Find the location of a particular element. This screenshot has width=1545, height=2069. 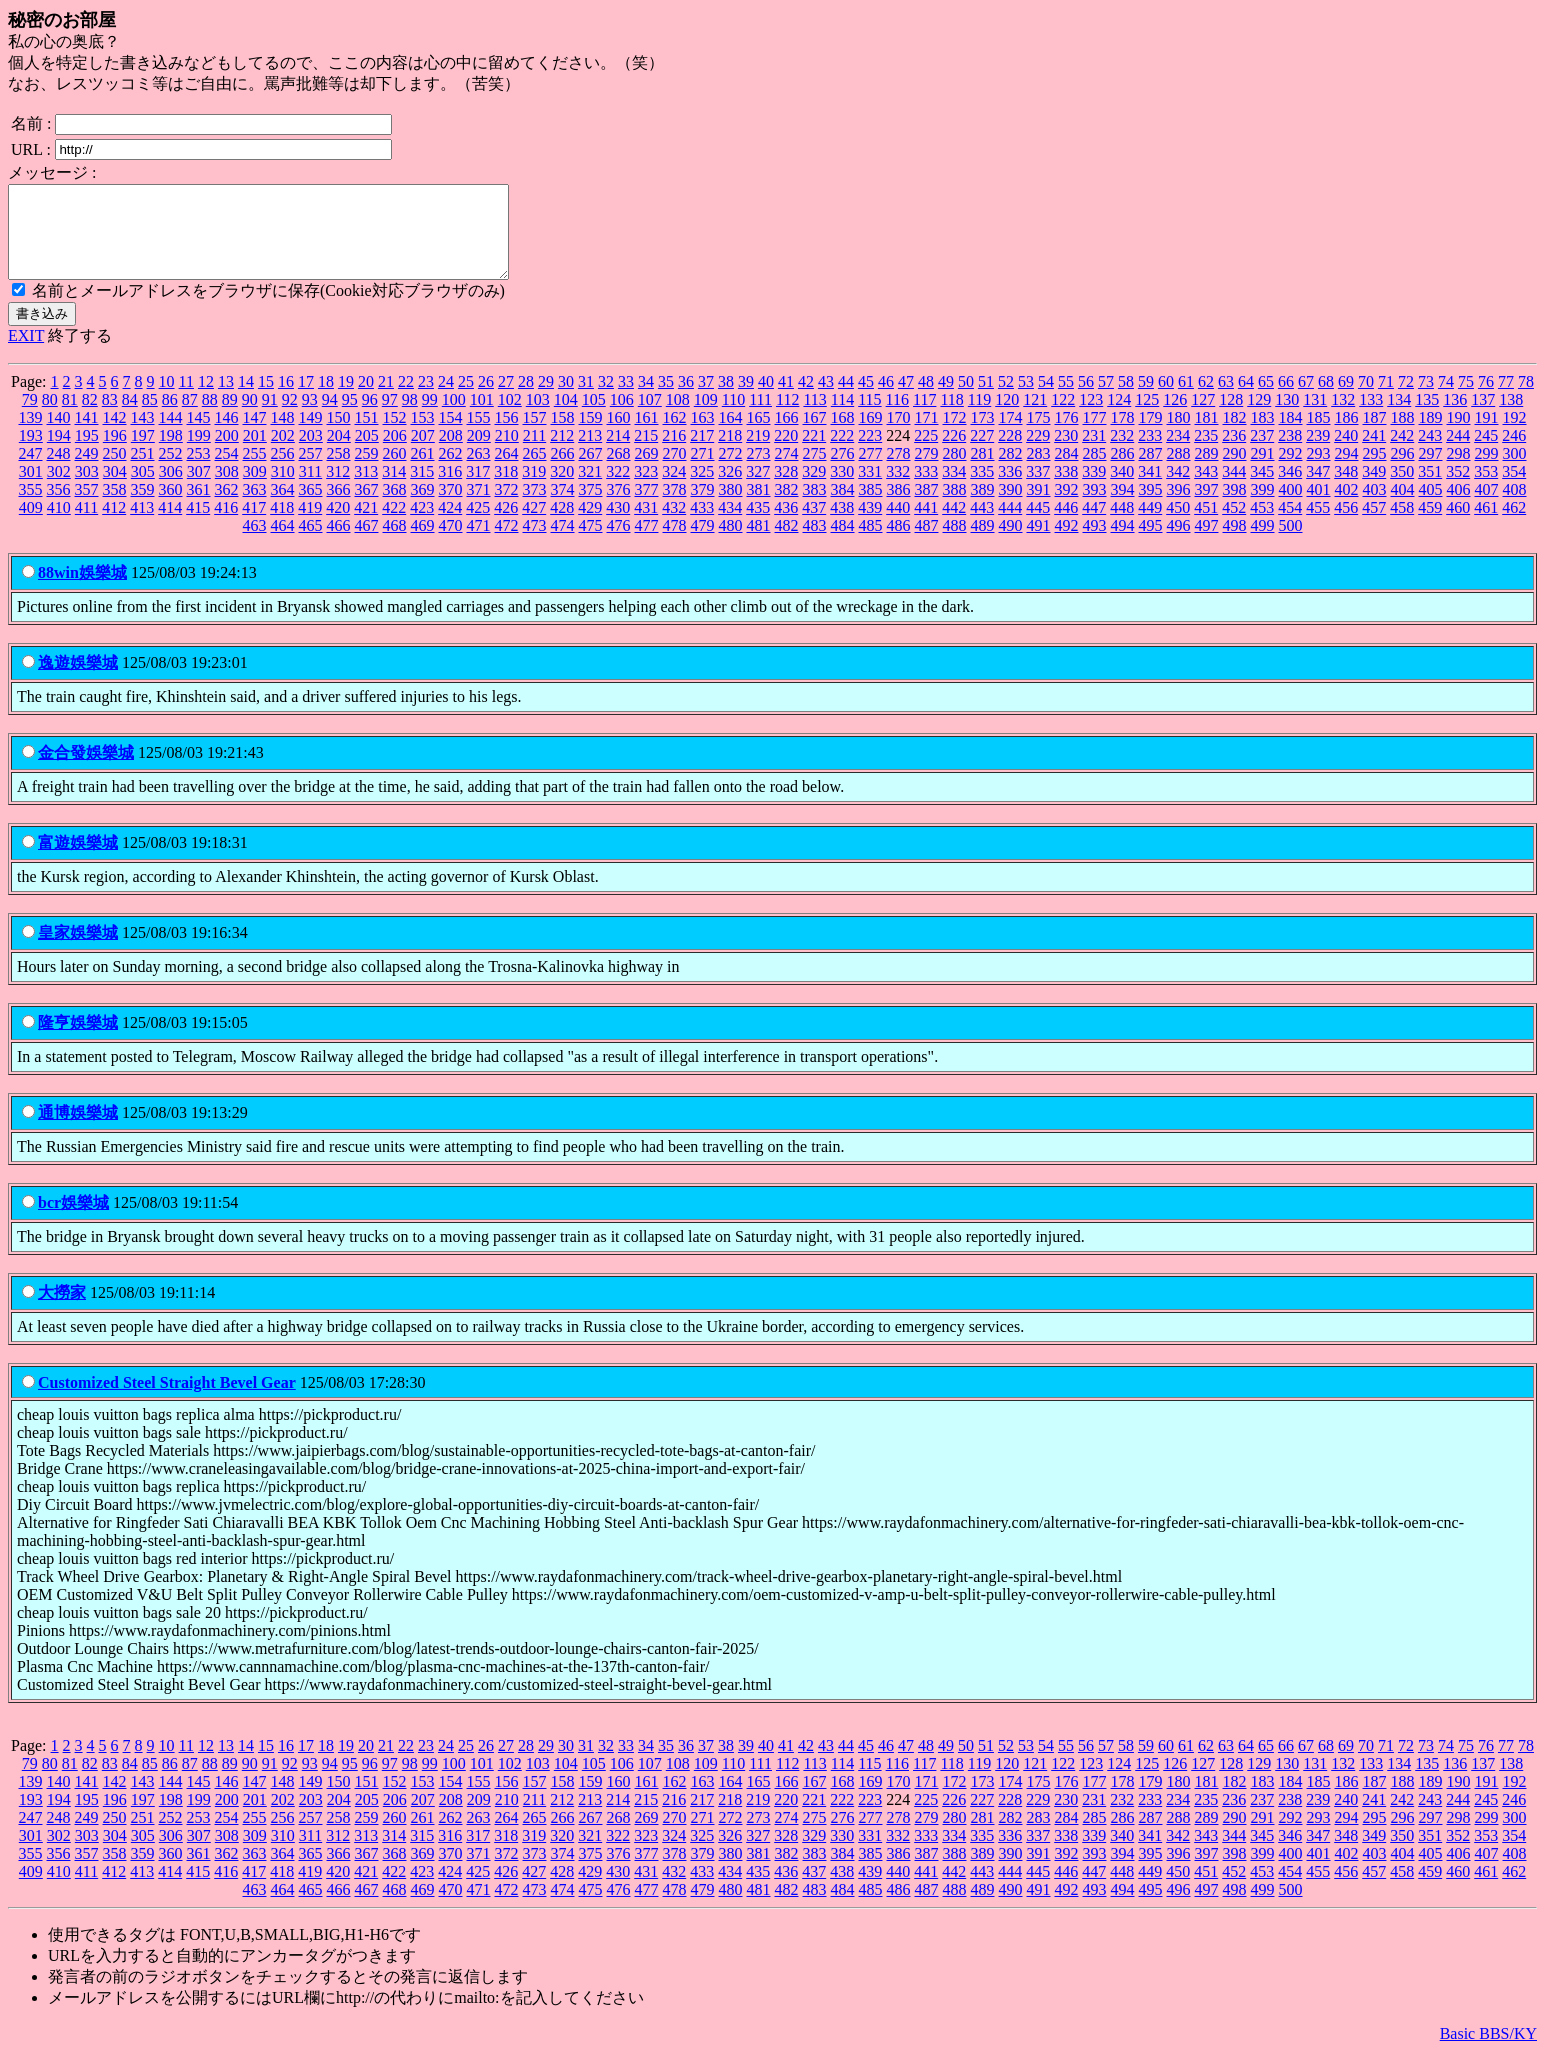

11 is located at coordinates (186, 399).